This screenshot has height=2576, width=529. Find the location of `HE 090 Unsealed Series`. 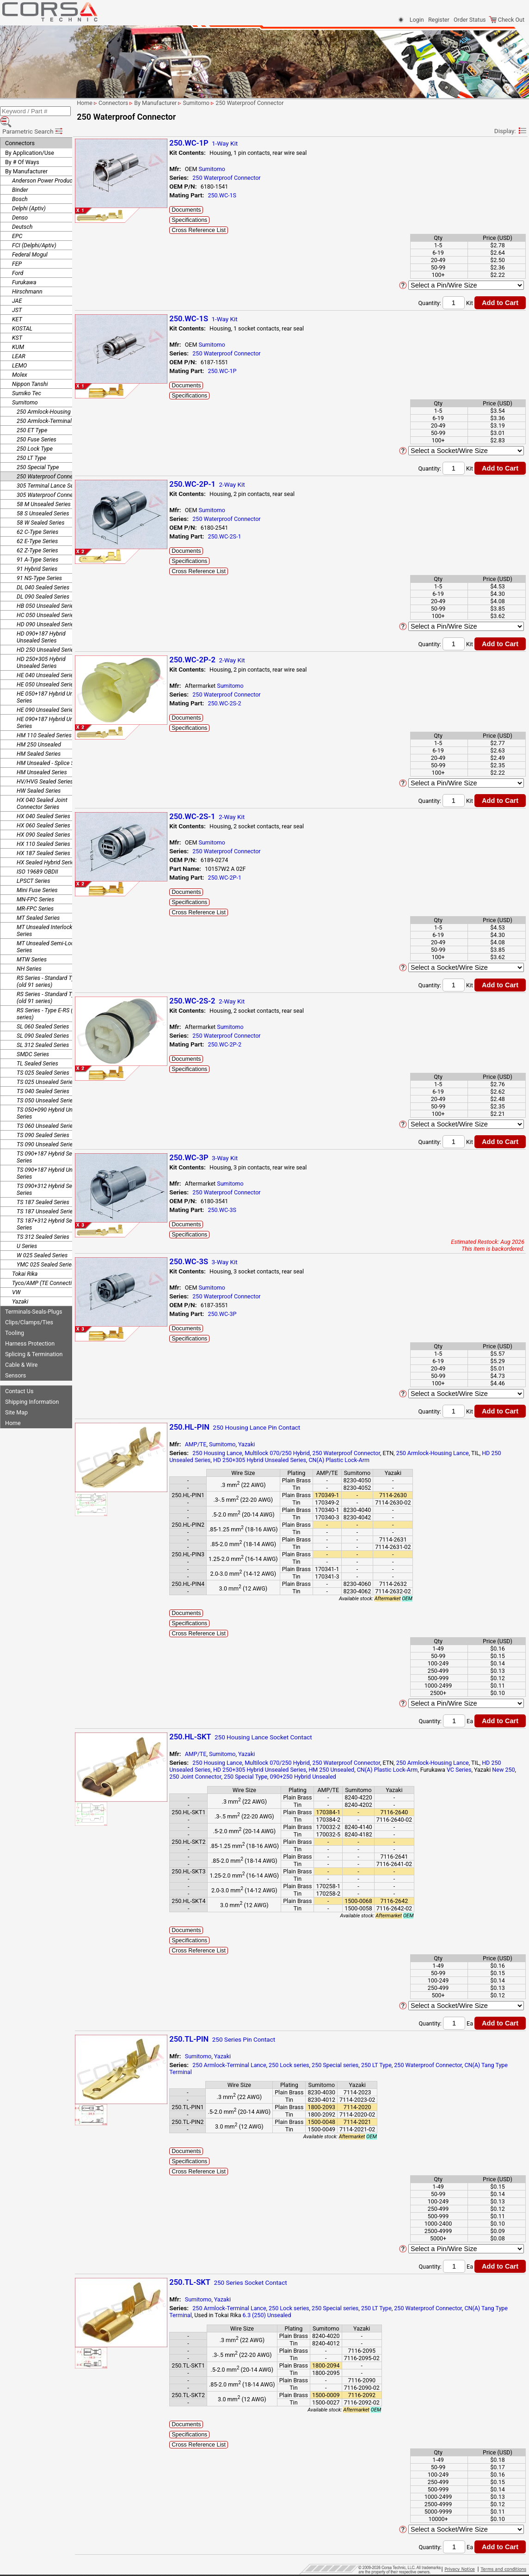

HE 090 Unsealed Series is located at coordinates (46, 696).